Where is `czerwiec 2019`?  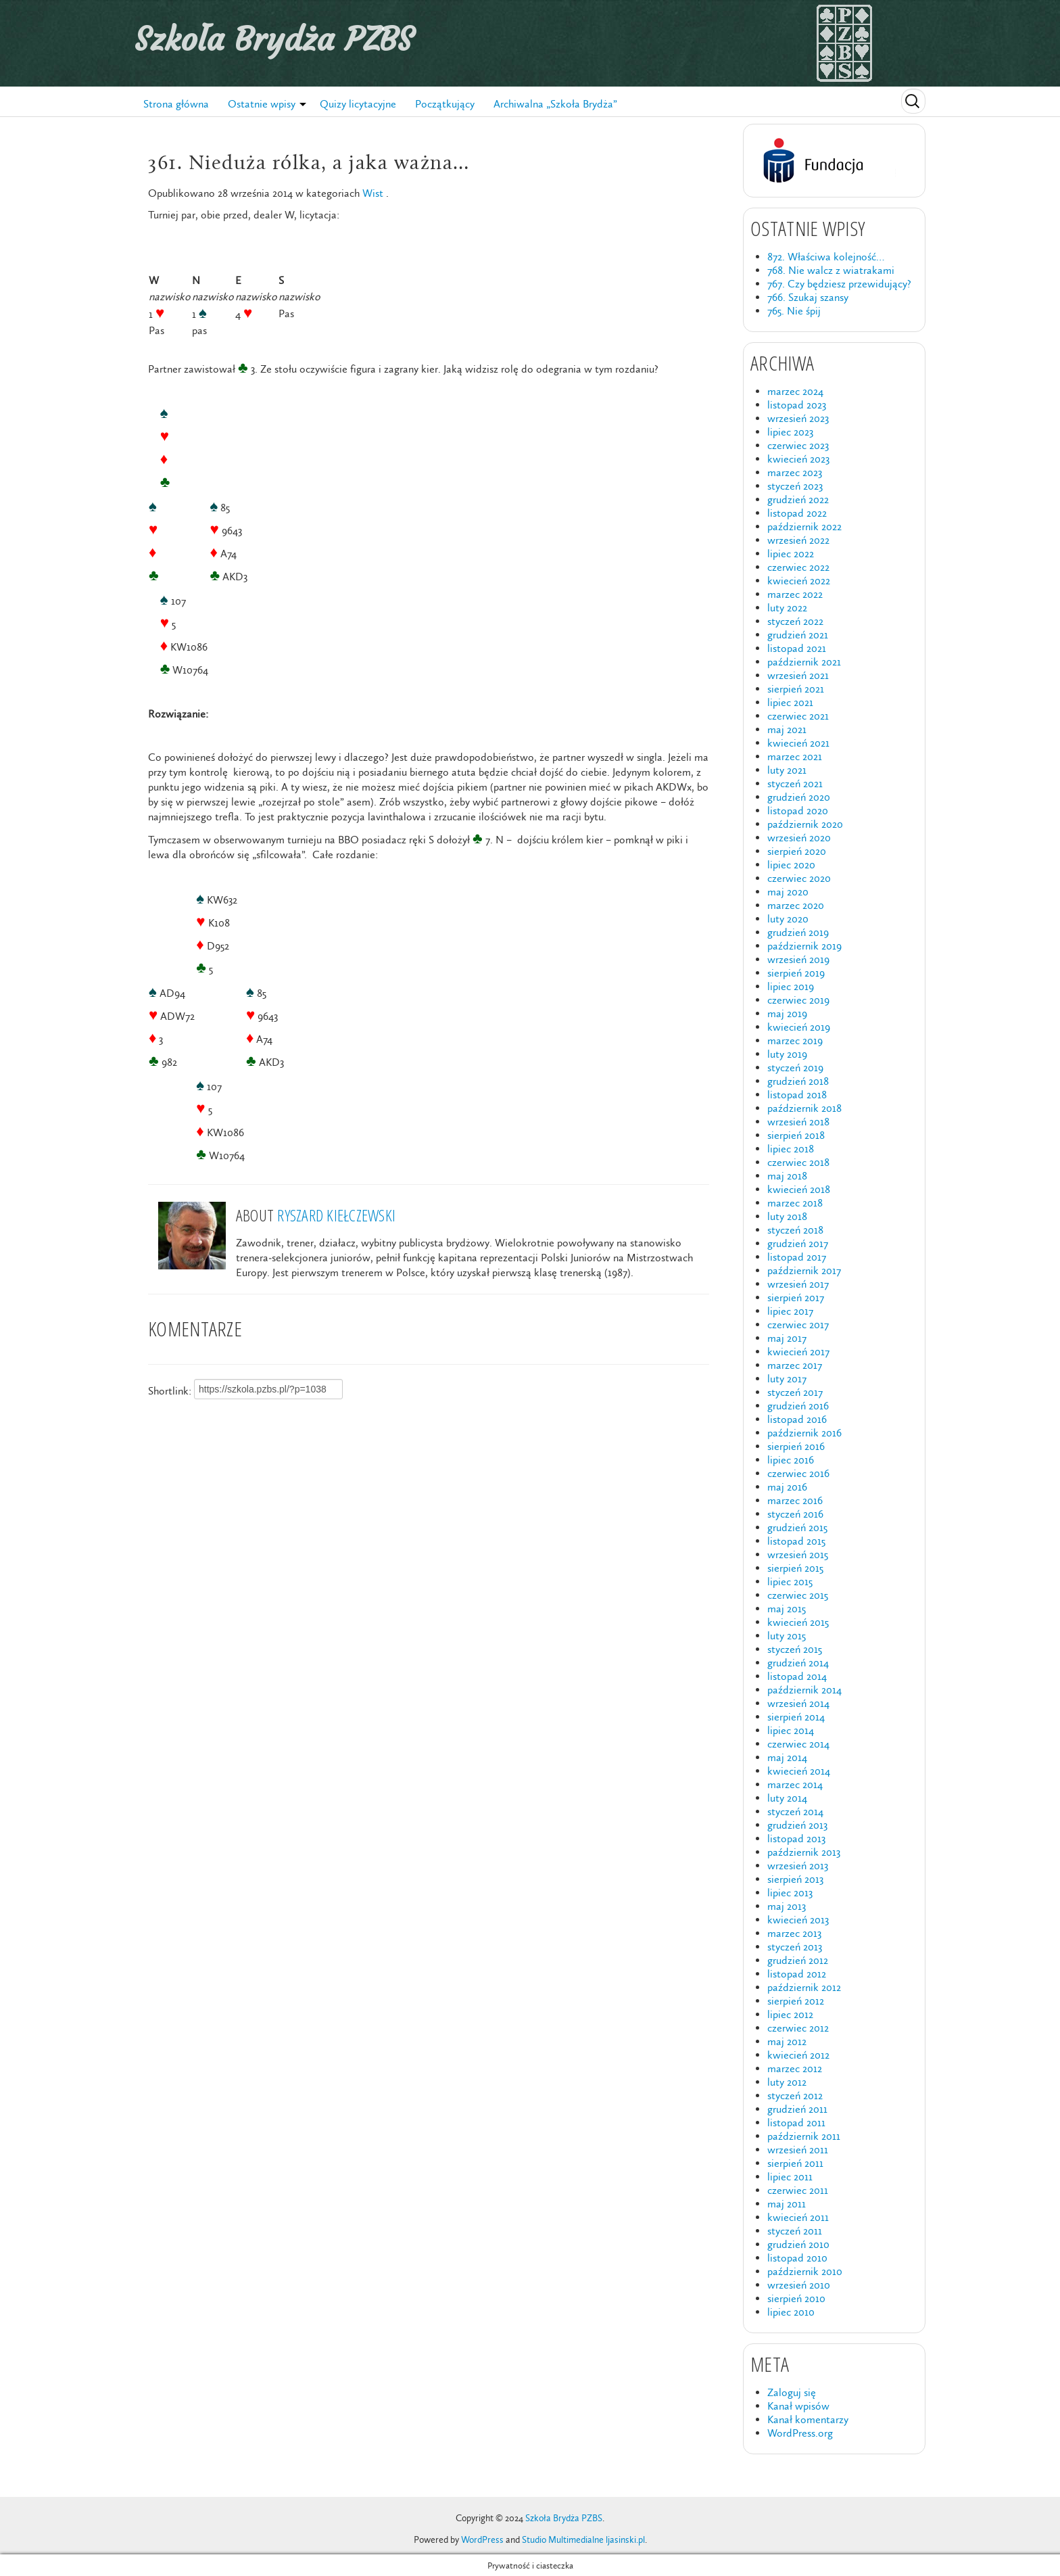
czerwiec 2019 is located at coordinates (798, 999).